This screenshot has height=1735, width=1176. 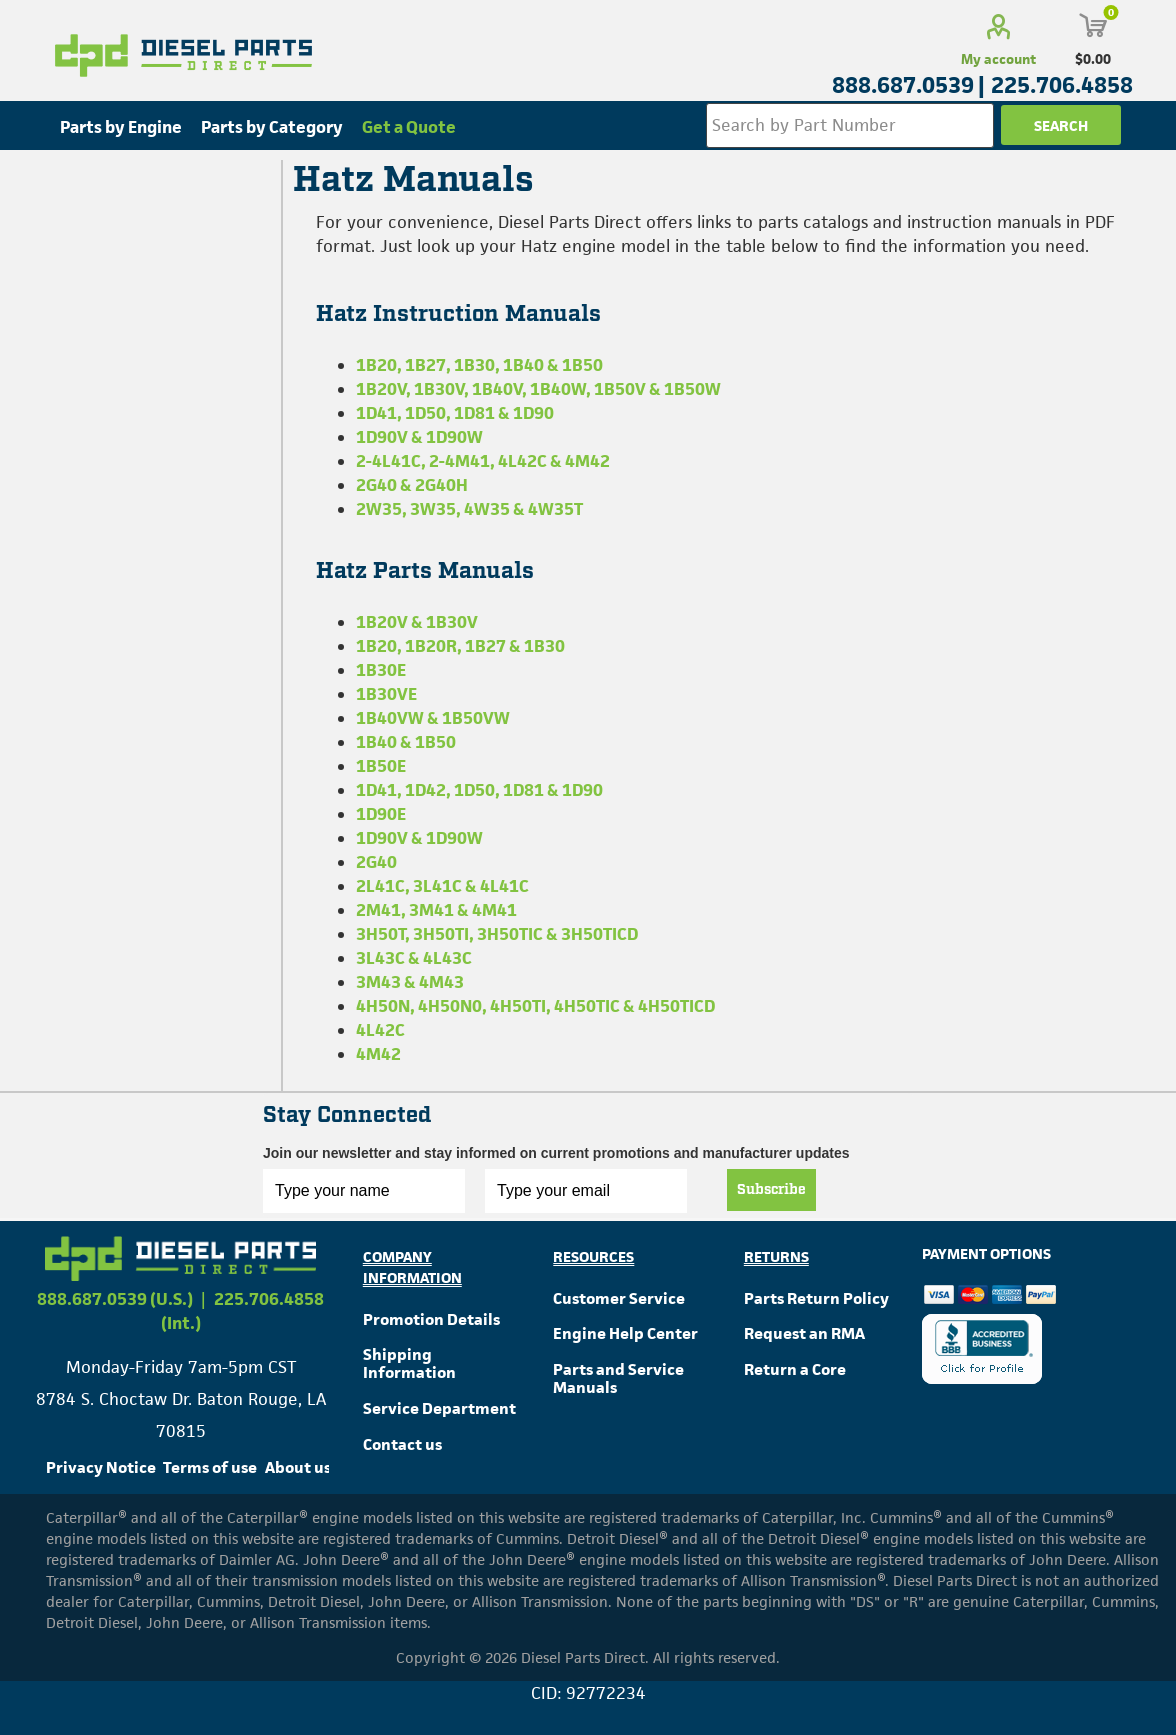 What do you see at coordinates (409, 127) in the screenshot?
I see `Get a Quote` at bounding box center [409, 127].